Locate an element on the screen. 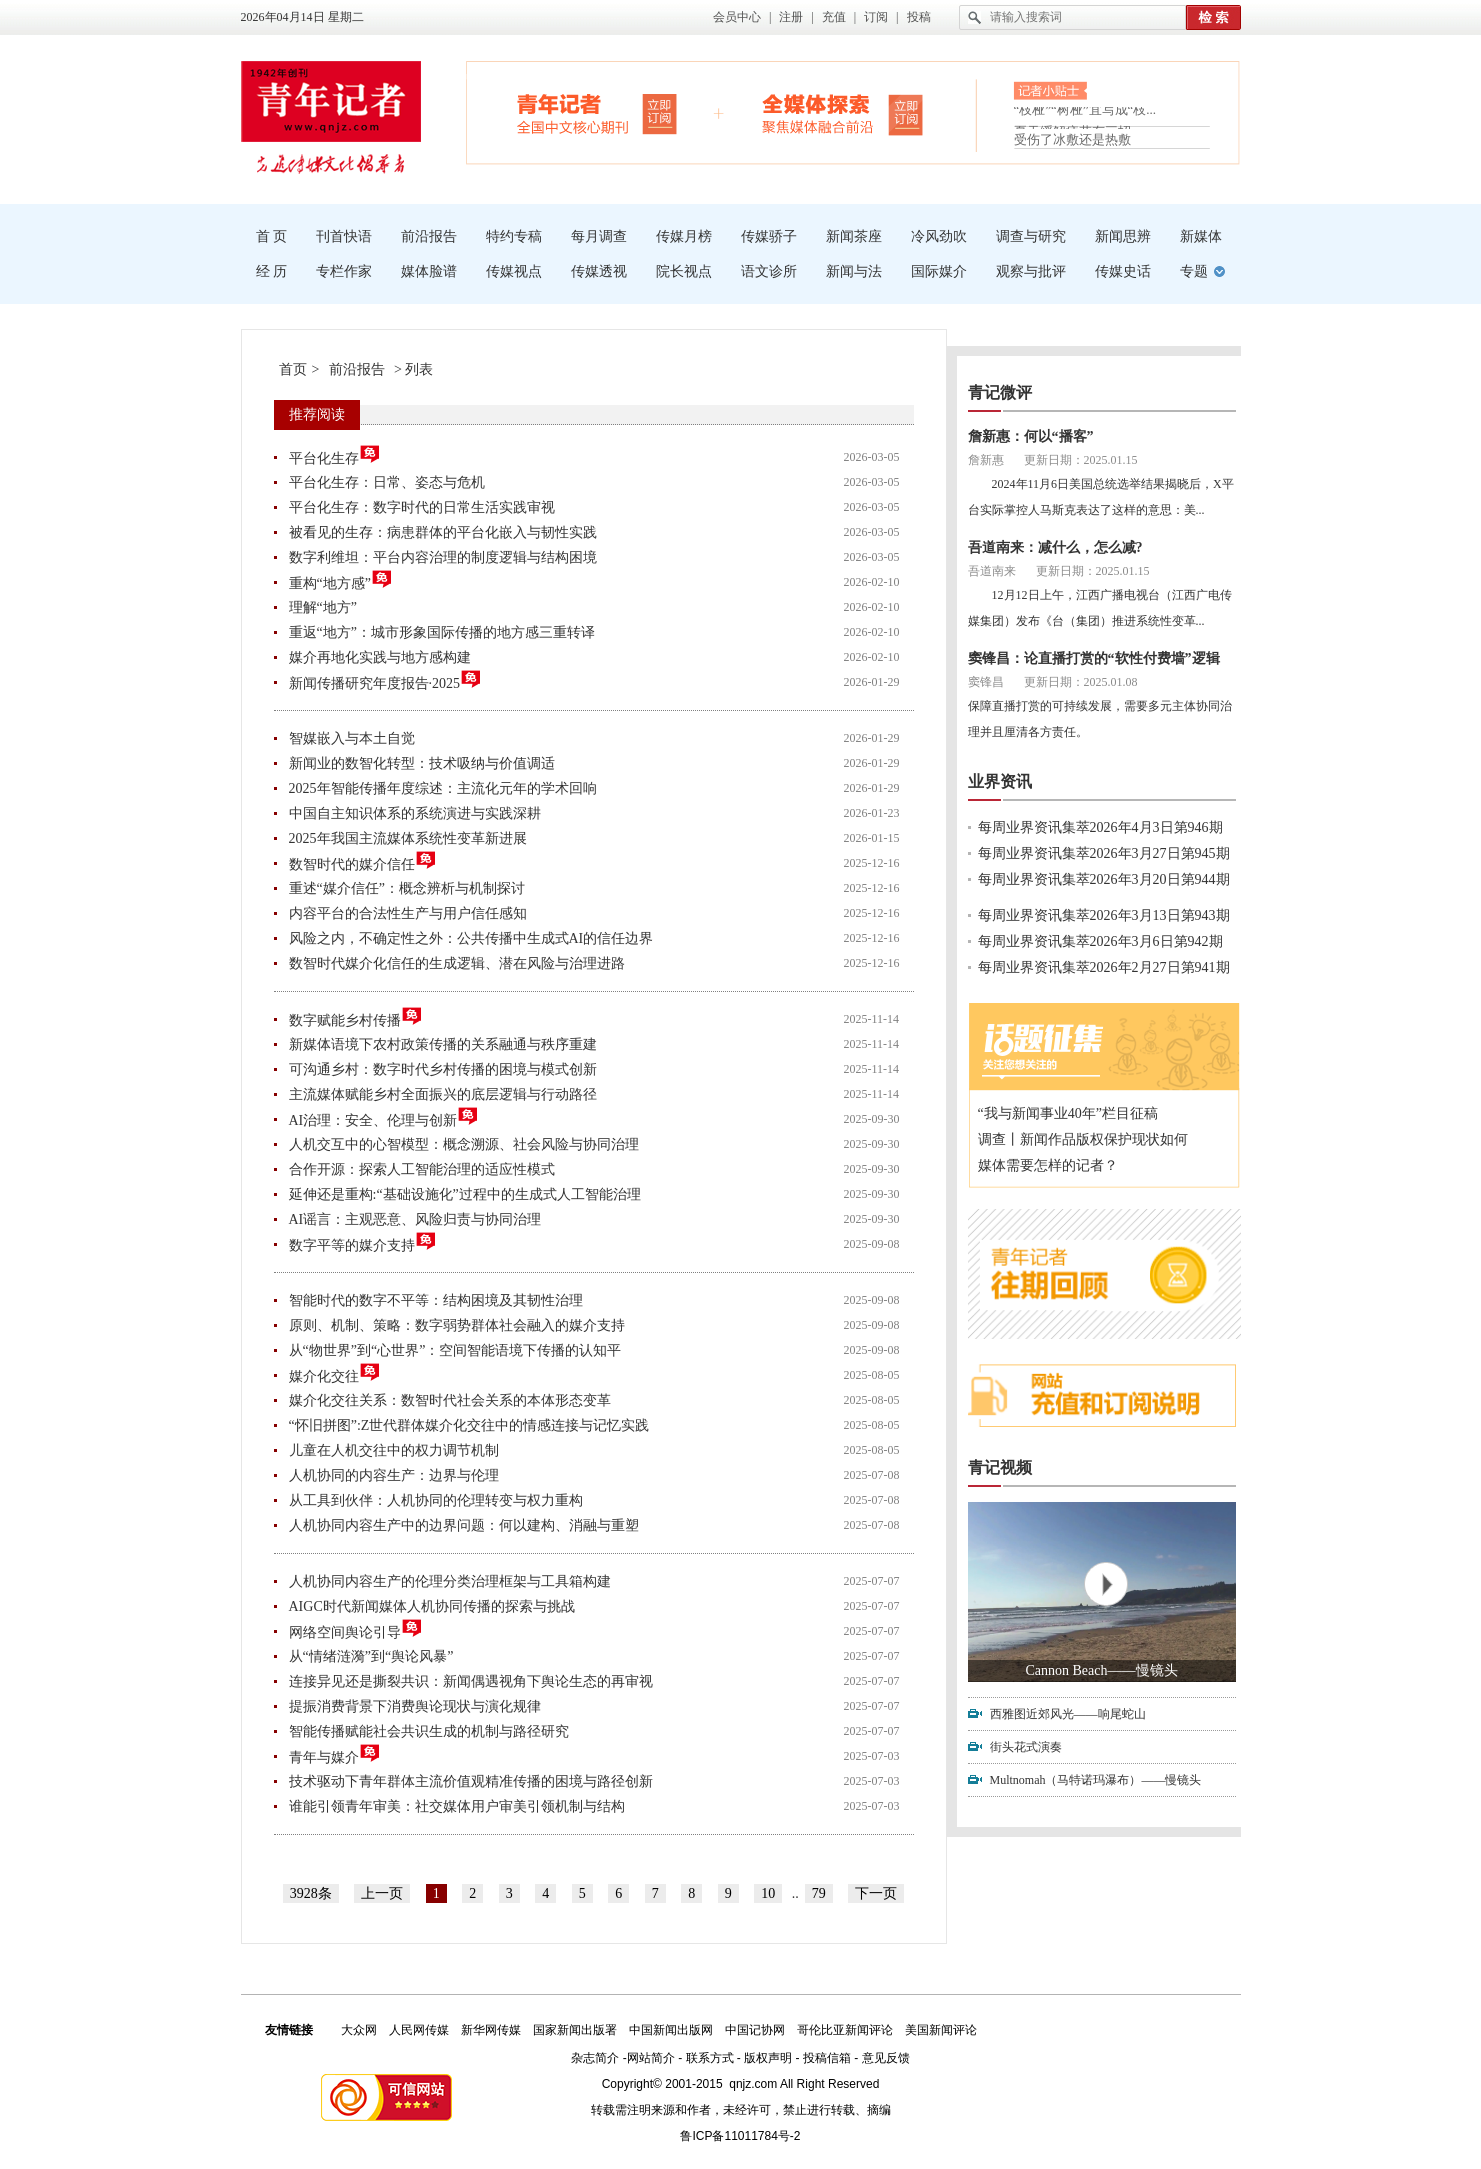  美国新闻评论 is located at coordinates (941, 2030).